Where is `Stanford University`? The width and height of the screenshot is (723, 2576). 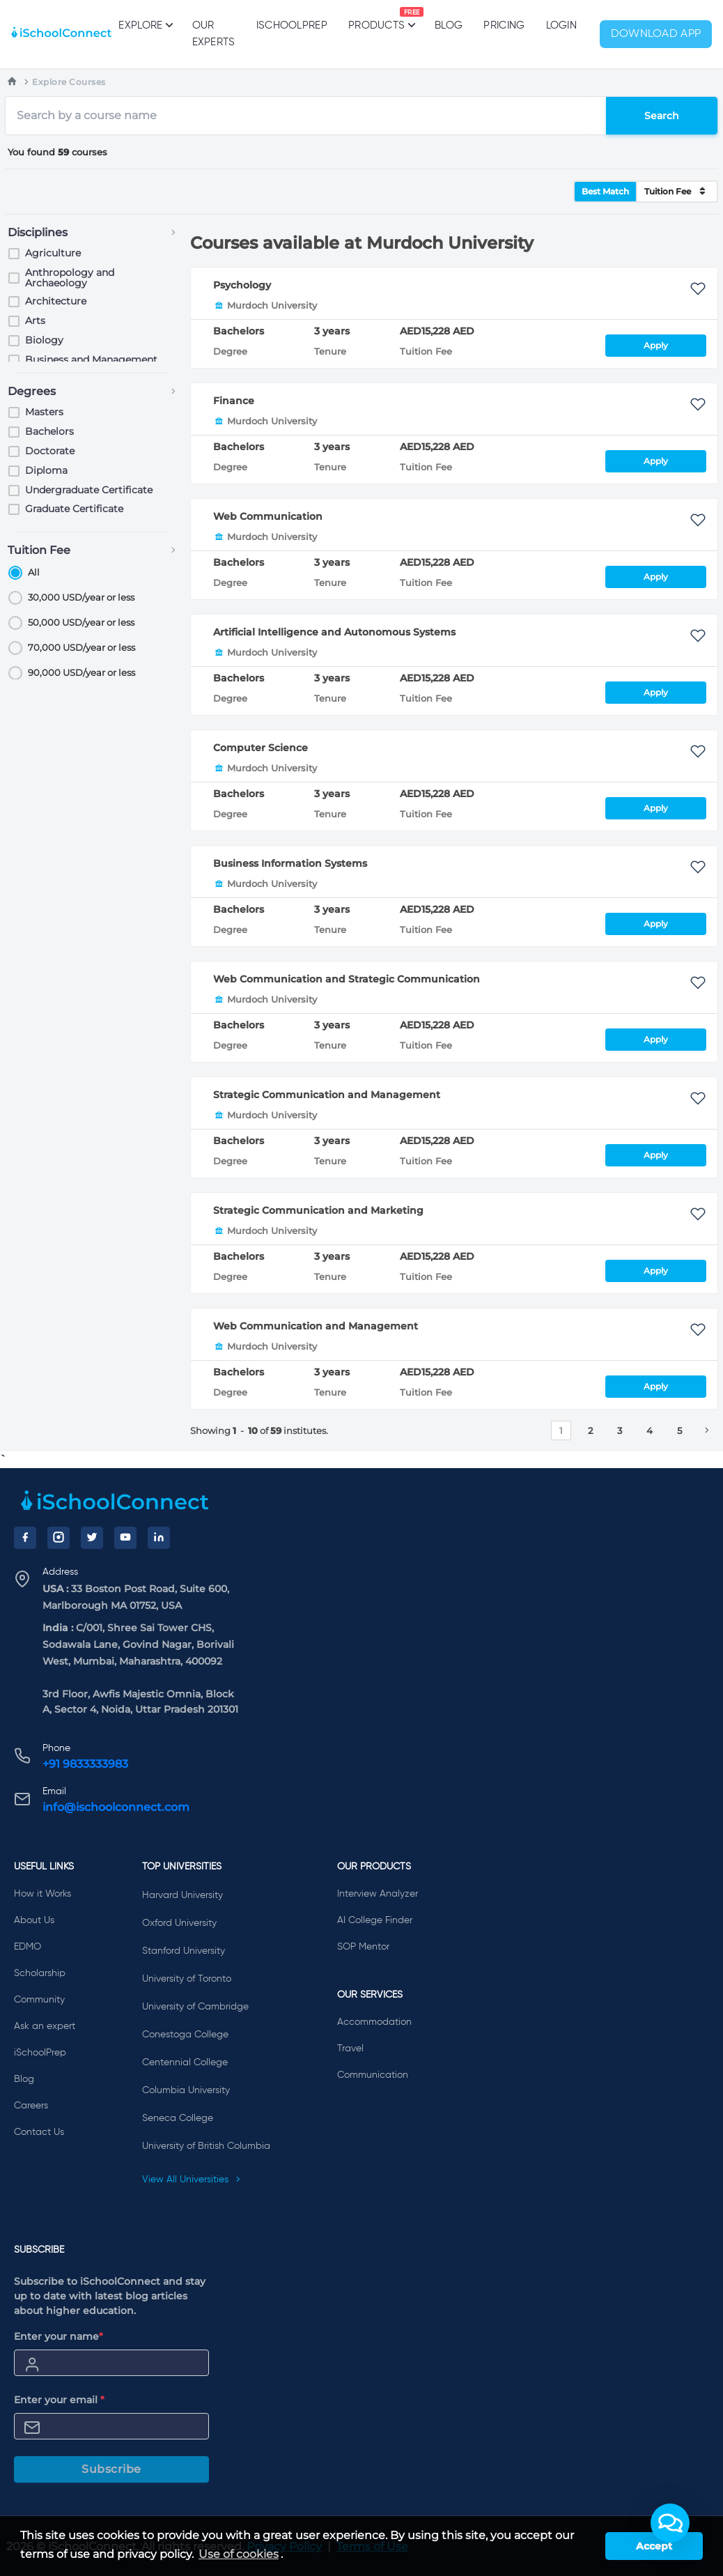
Stanford University is located at coordinates (183, 1951).